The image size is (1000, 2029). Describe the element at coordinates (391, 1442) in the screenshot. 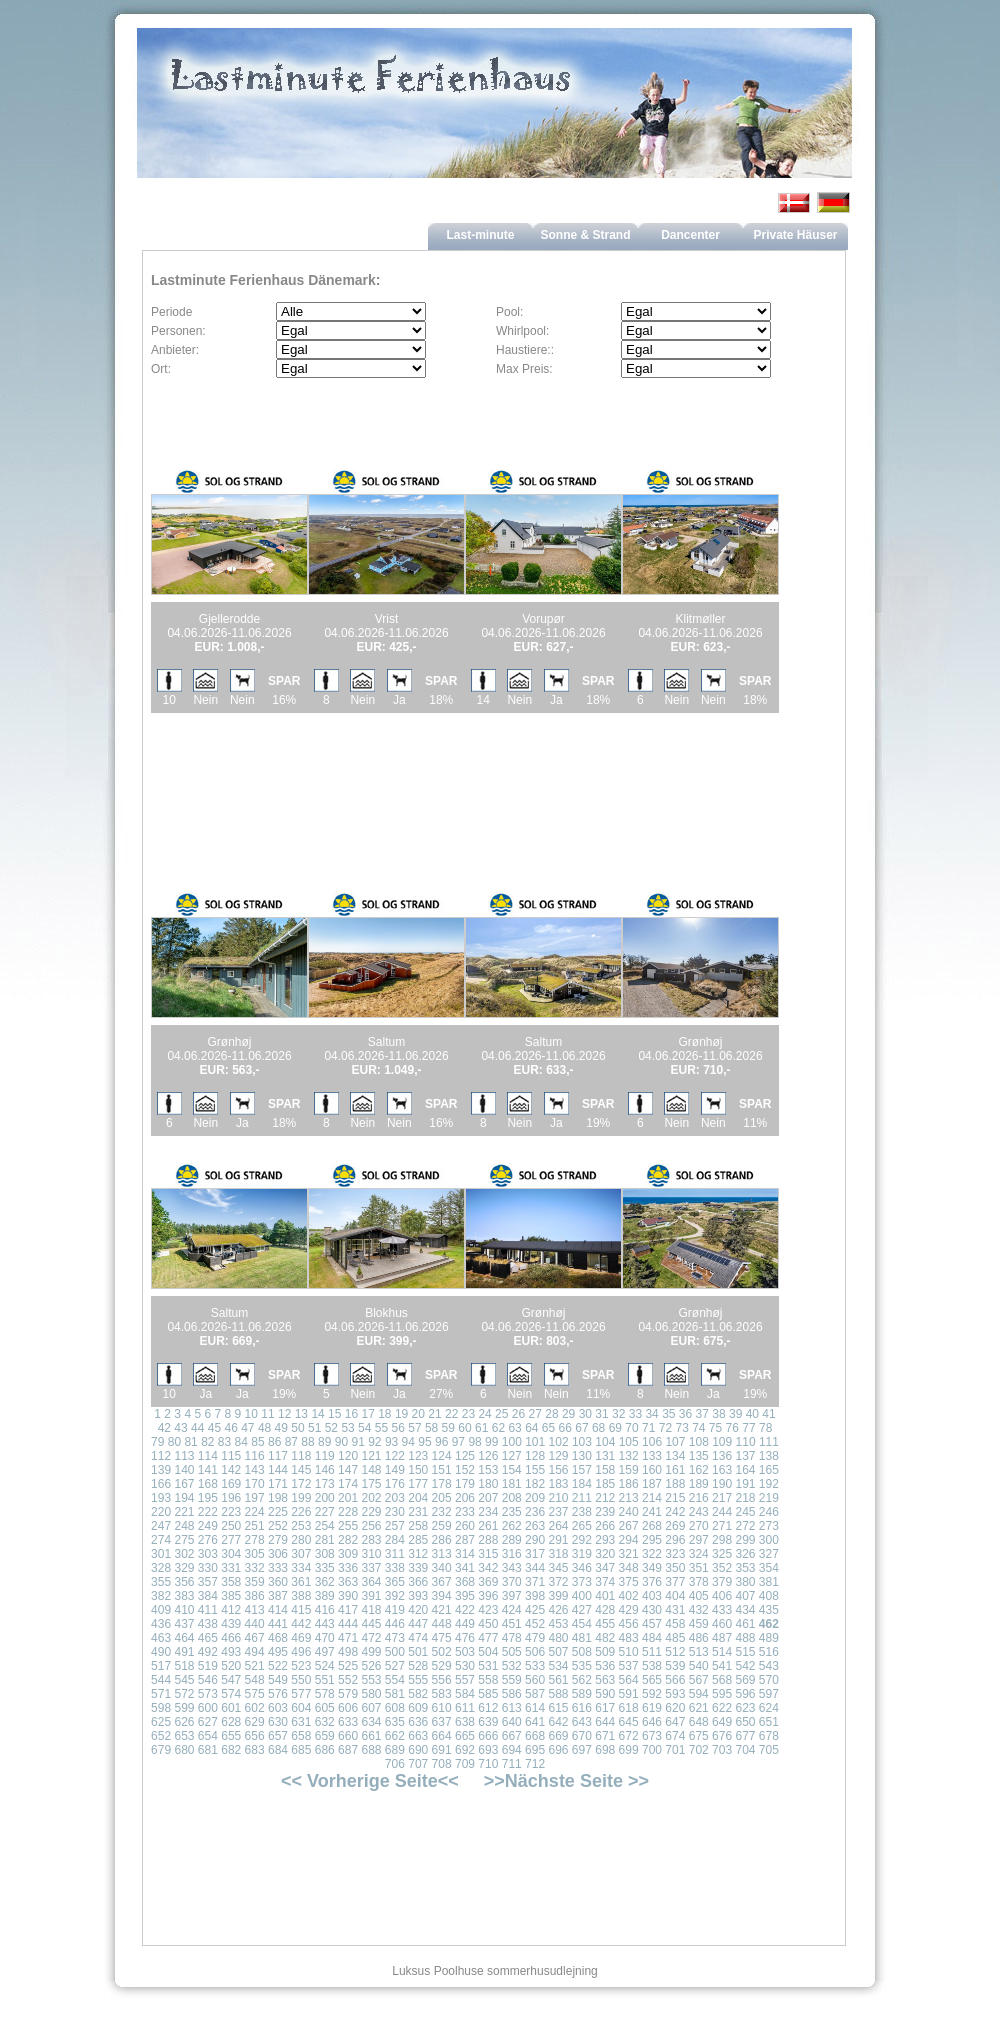

I see `93` at that location.